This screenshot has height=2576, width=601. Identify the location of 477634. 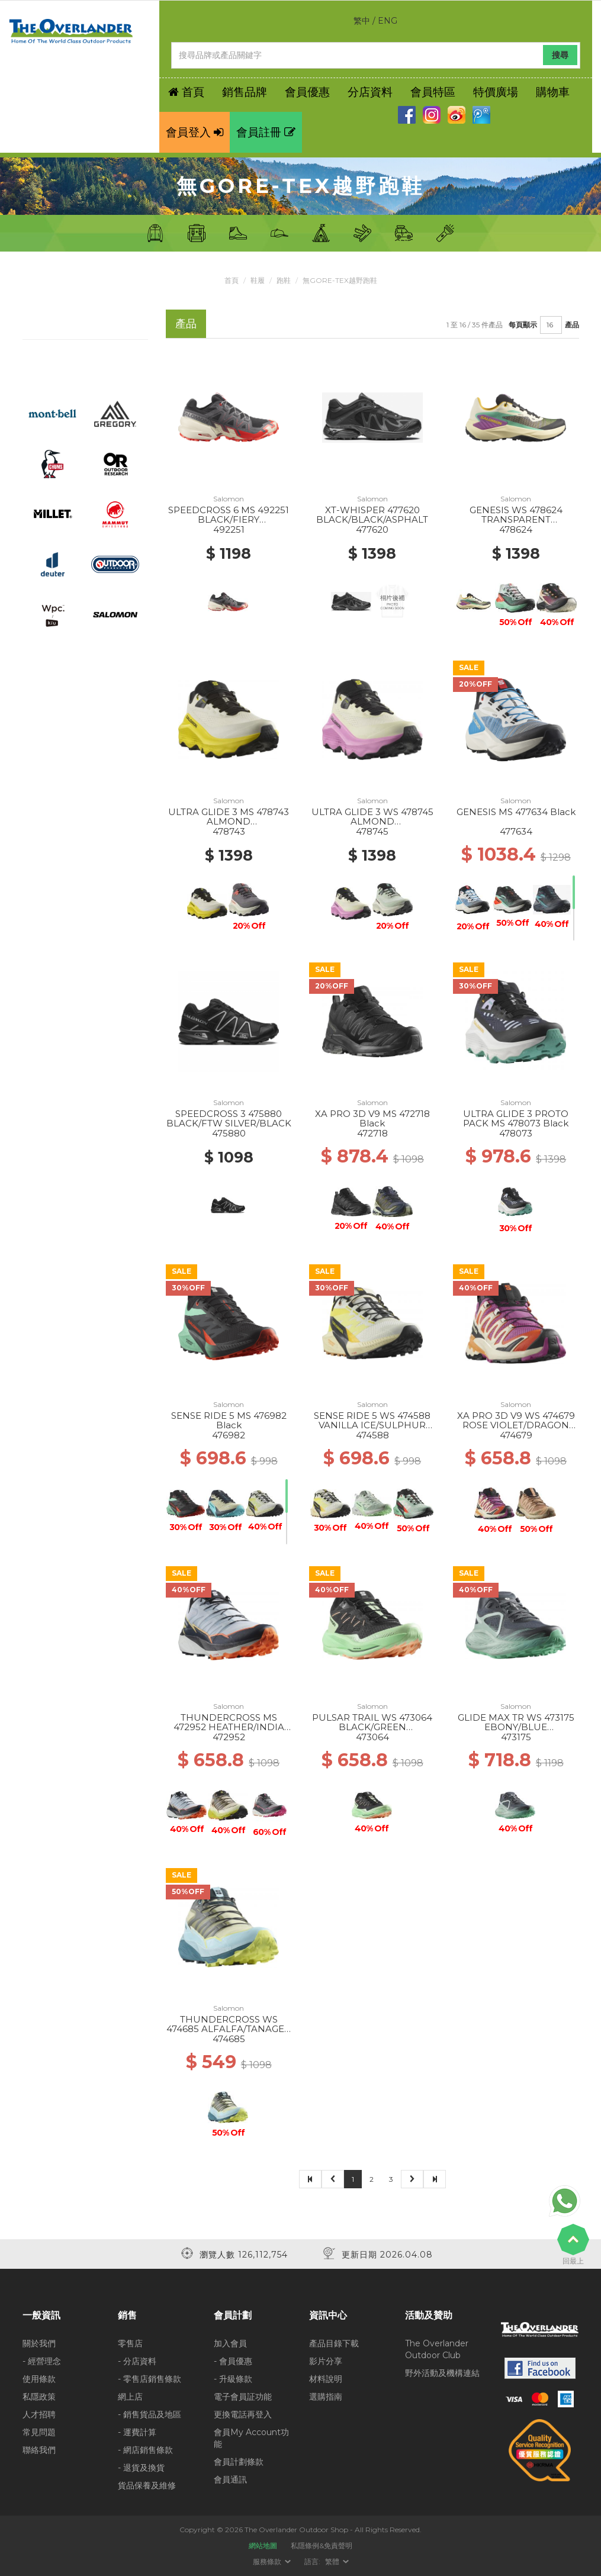
(516, 831).